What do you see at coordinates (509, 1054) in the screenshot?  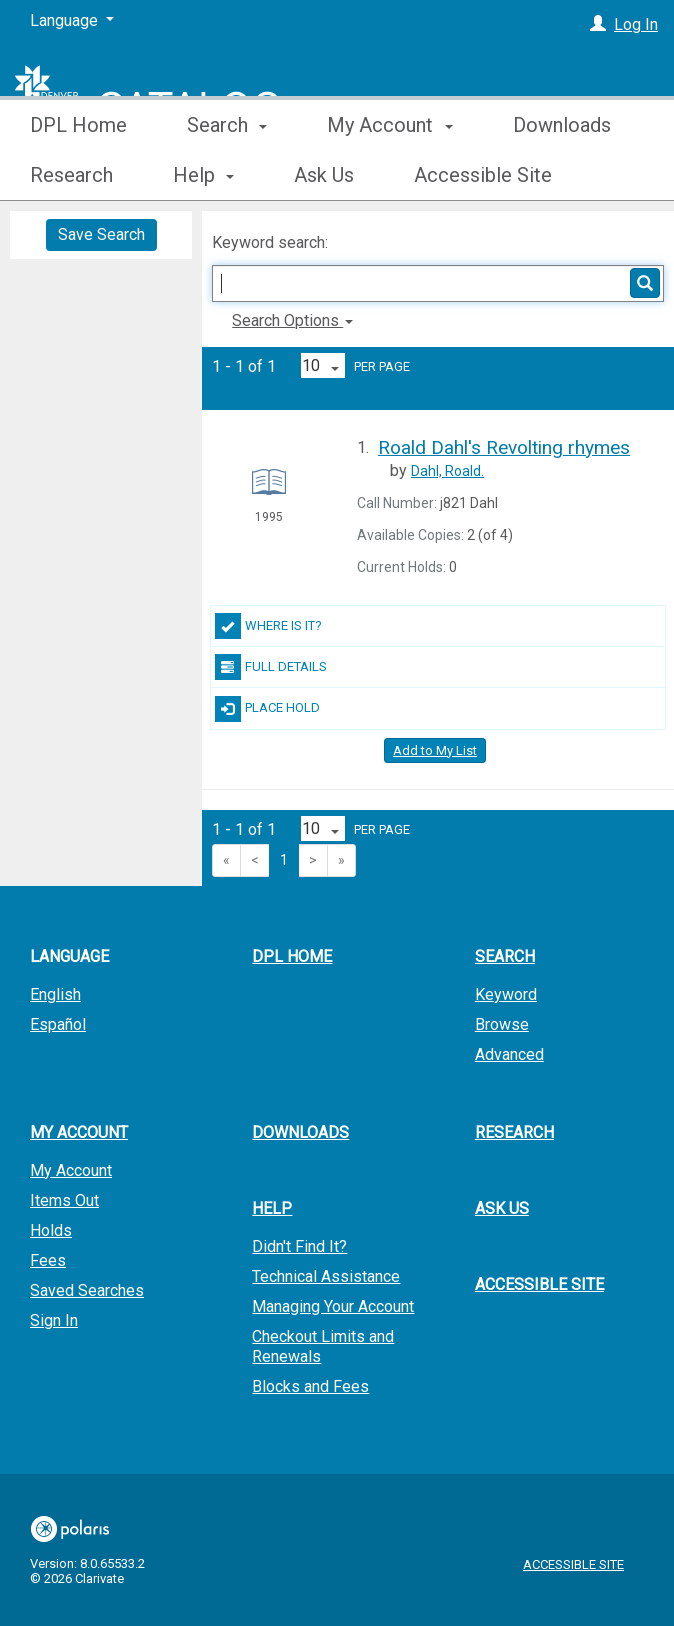 I see `Advanced` at bounding box center [509, 1054].